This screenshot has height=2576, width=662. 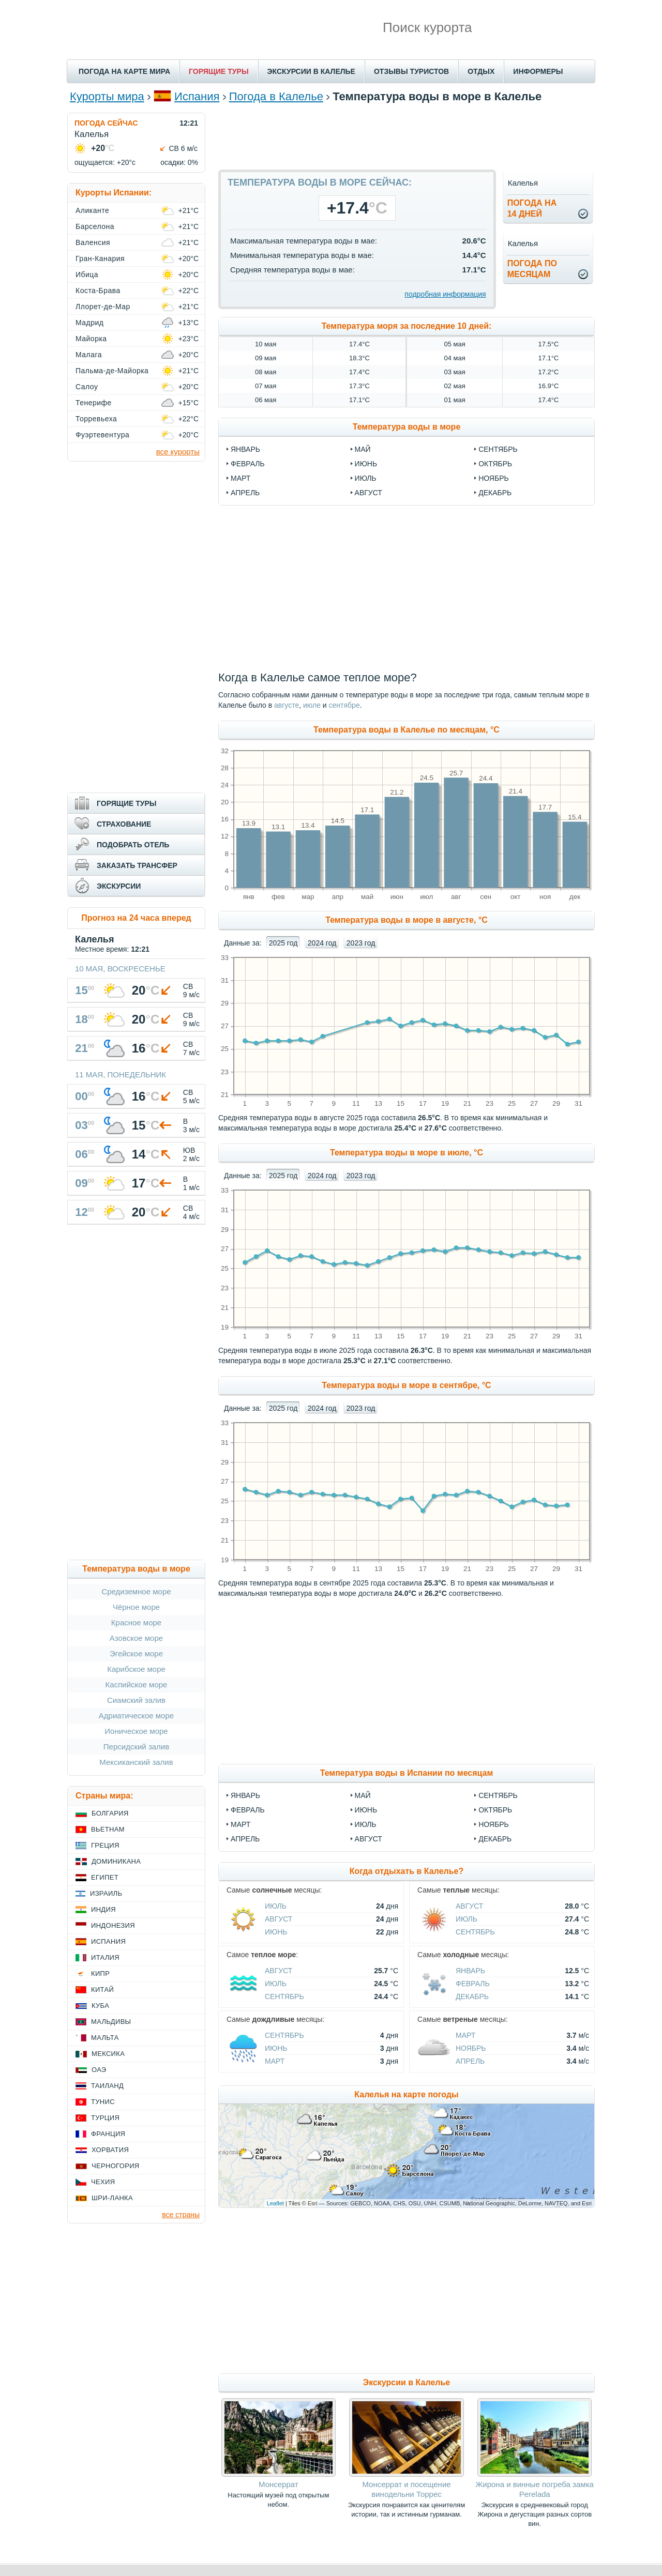 I want to click on ОТДЫХ, so click(x=481, y=71).